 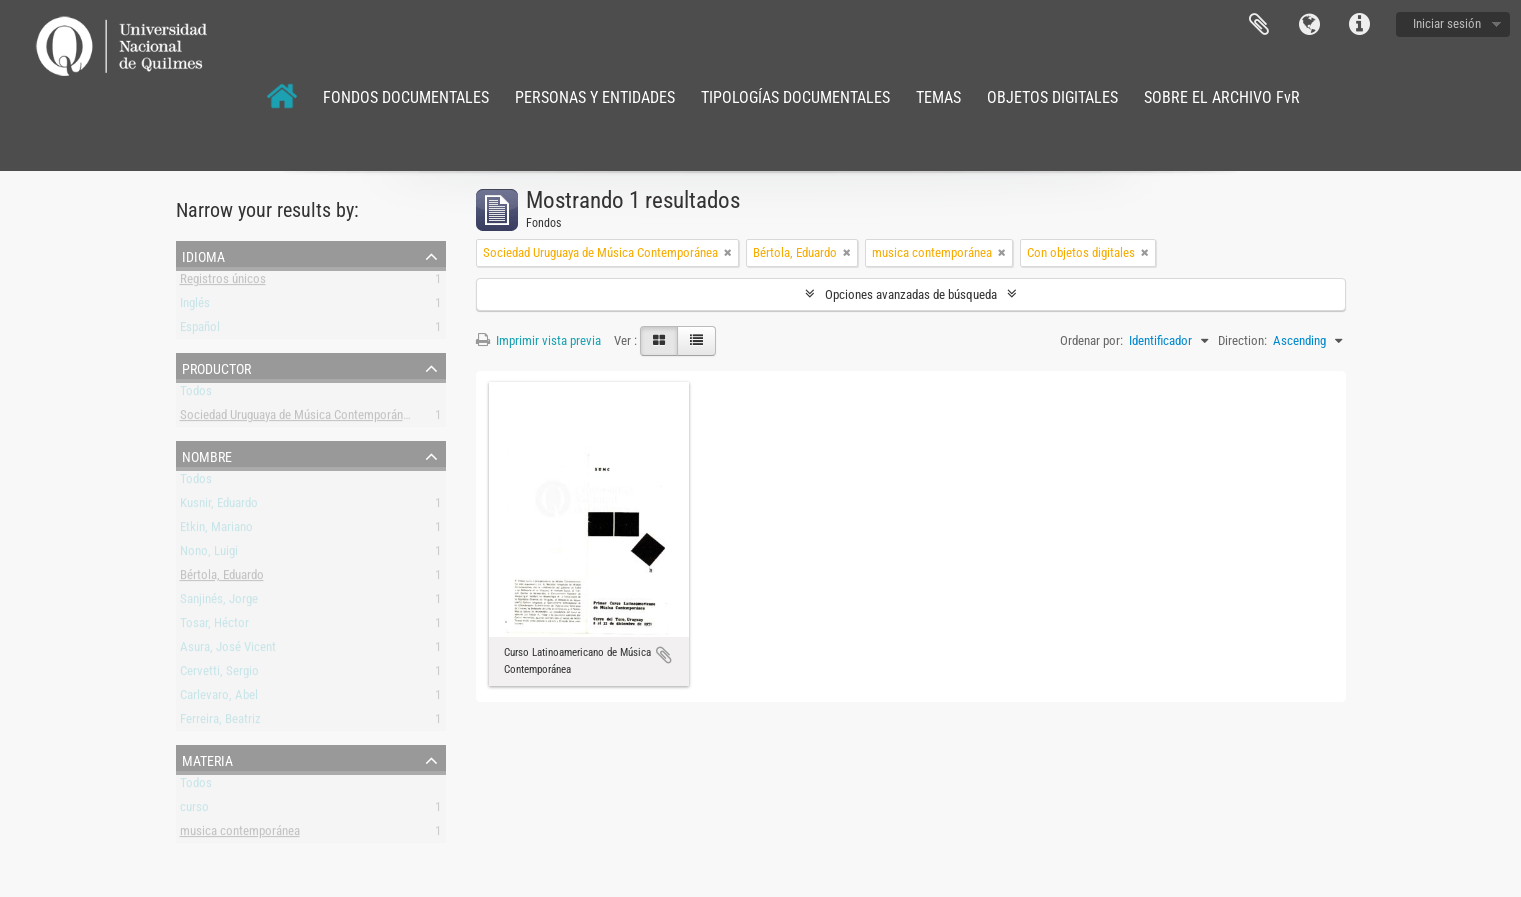 What do you see at coordinates (228, 650) in the screenshot?
I see `Asura, José Vicent` at bounding box center [228, 650].